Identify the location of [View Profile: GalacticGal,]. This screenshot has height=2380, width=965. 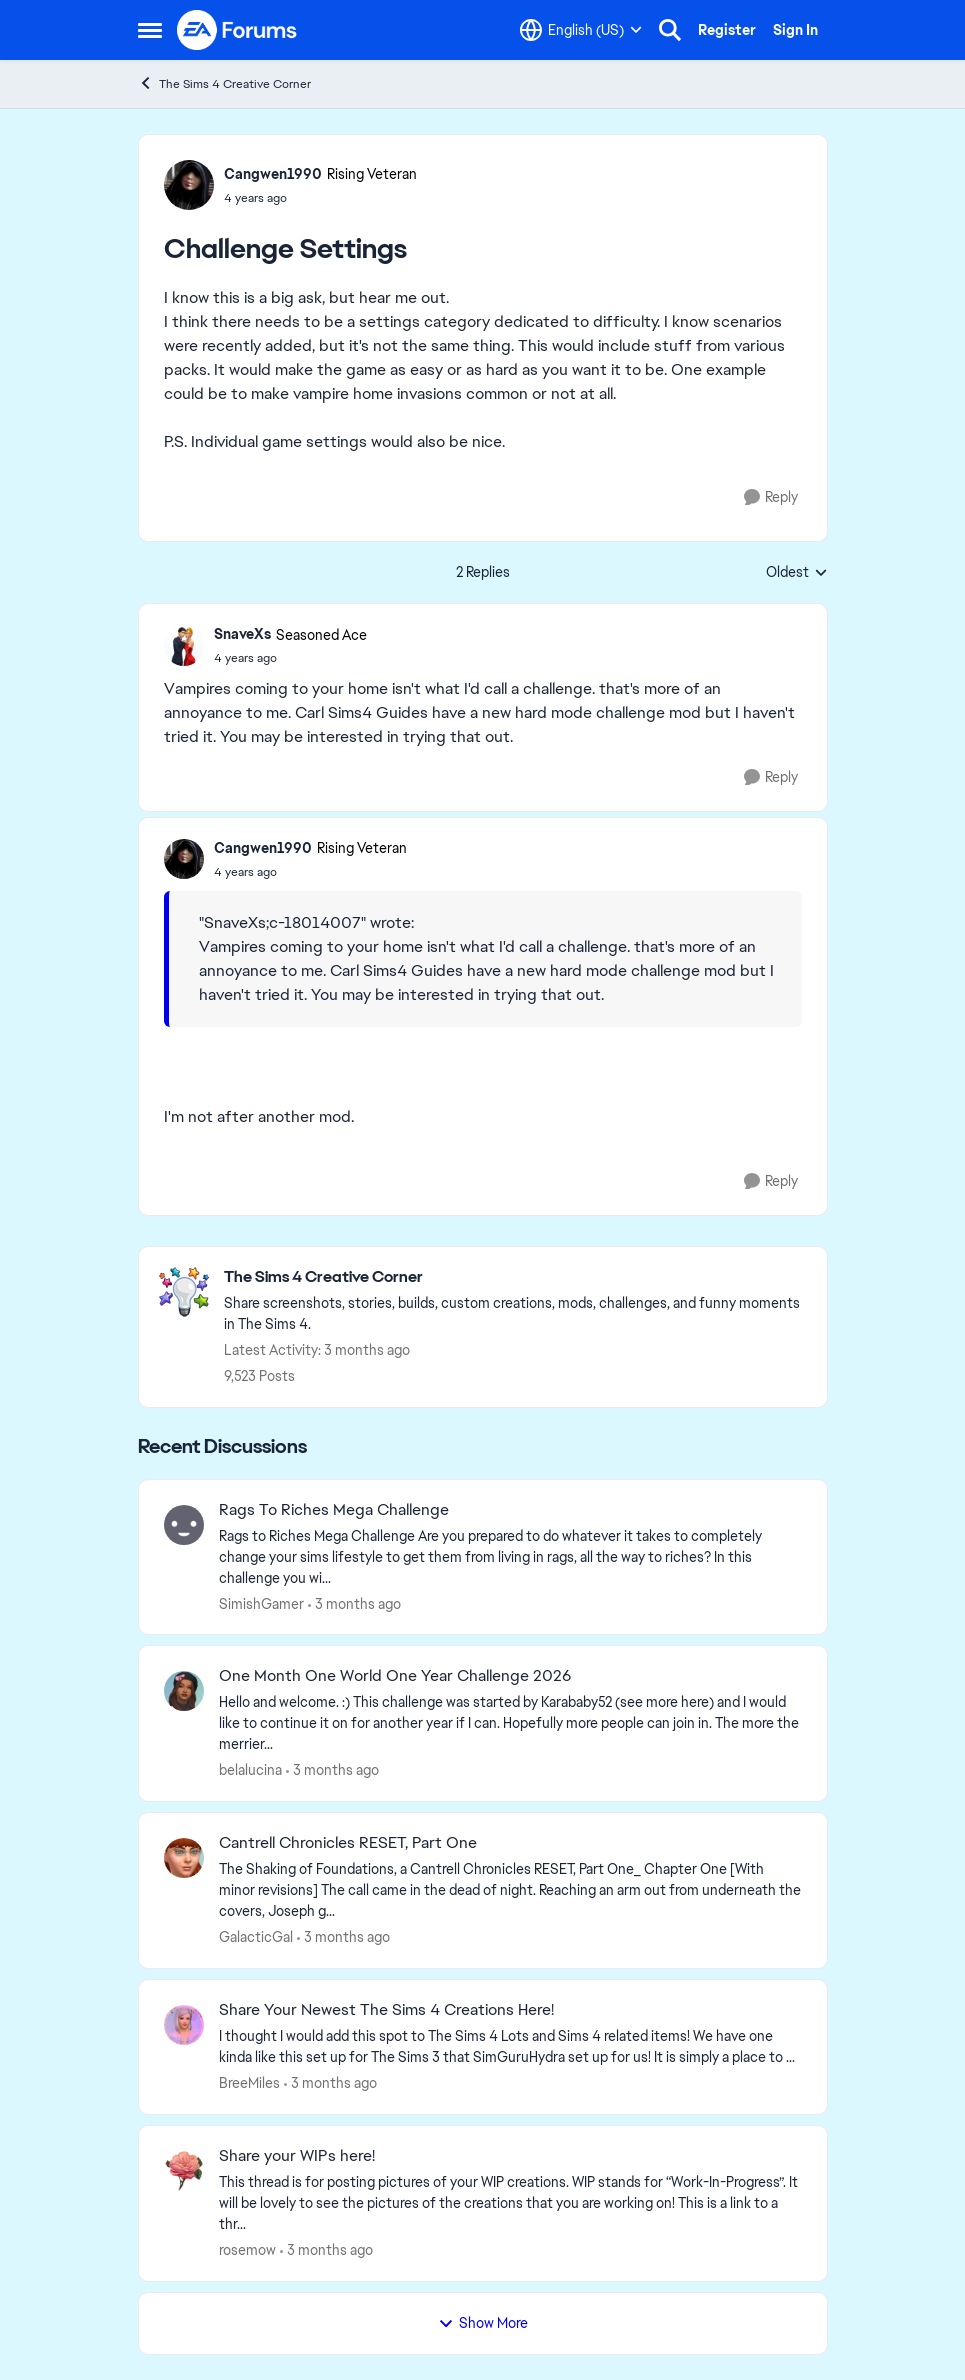
(184, 1858).